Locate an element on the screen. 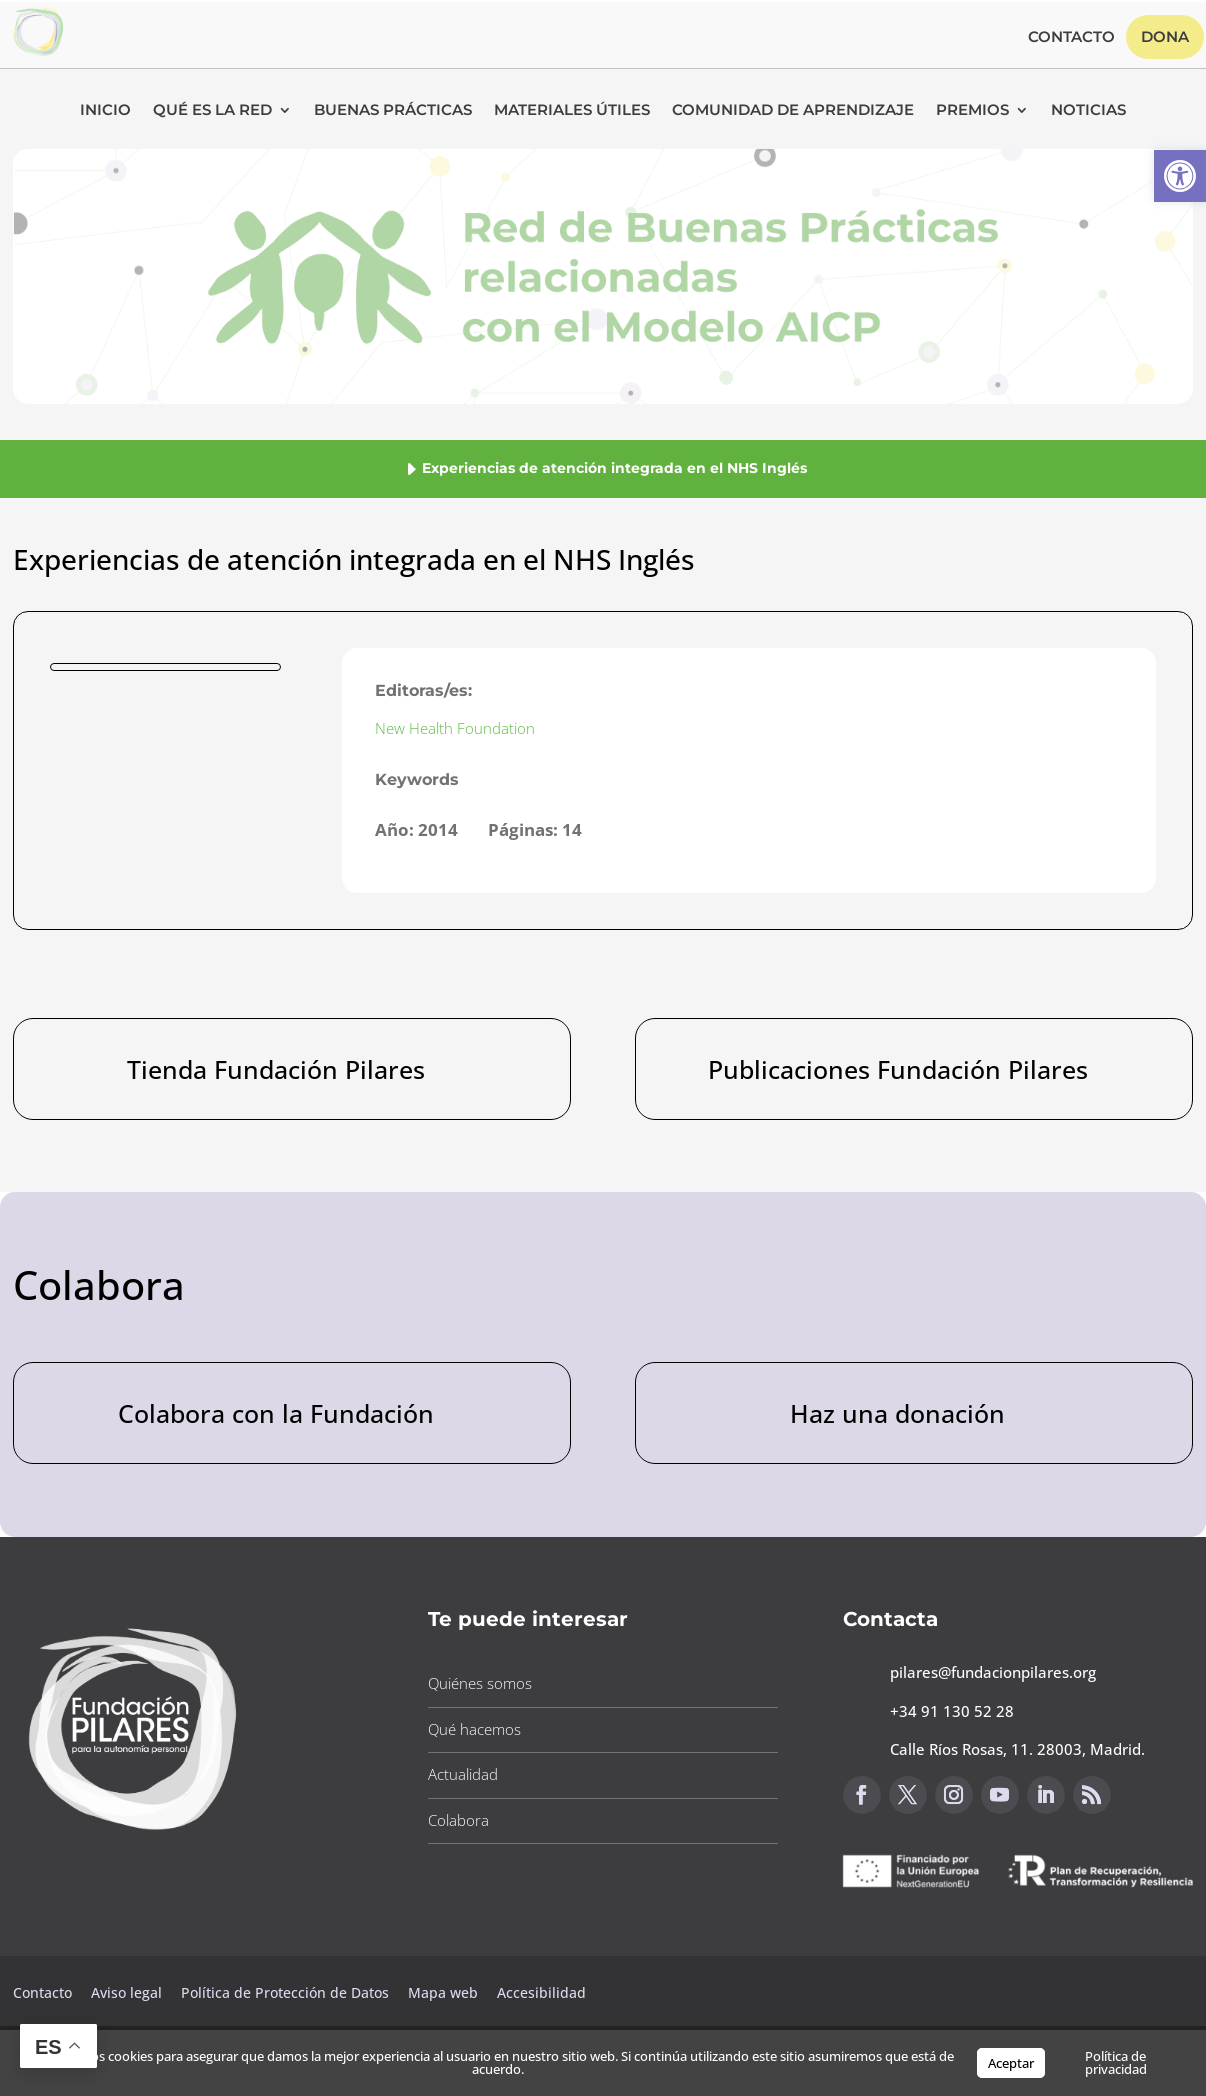 This screenshot has height=2096, width=1206. Qué es la RED [button] is located at coordinates (212, 111).